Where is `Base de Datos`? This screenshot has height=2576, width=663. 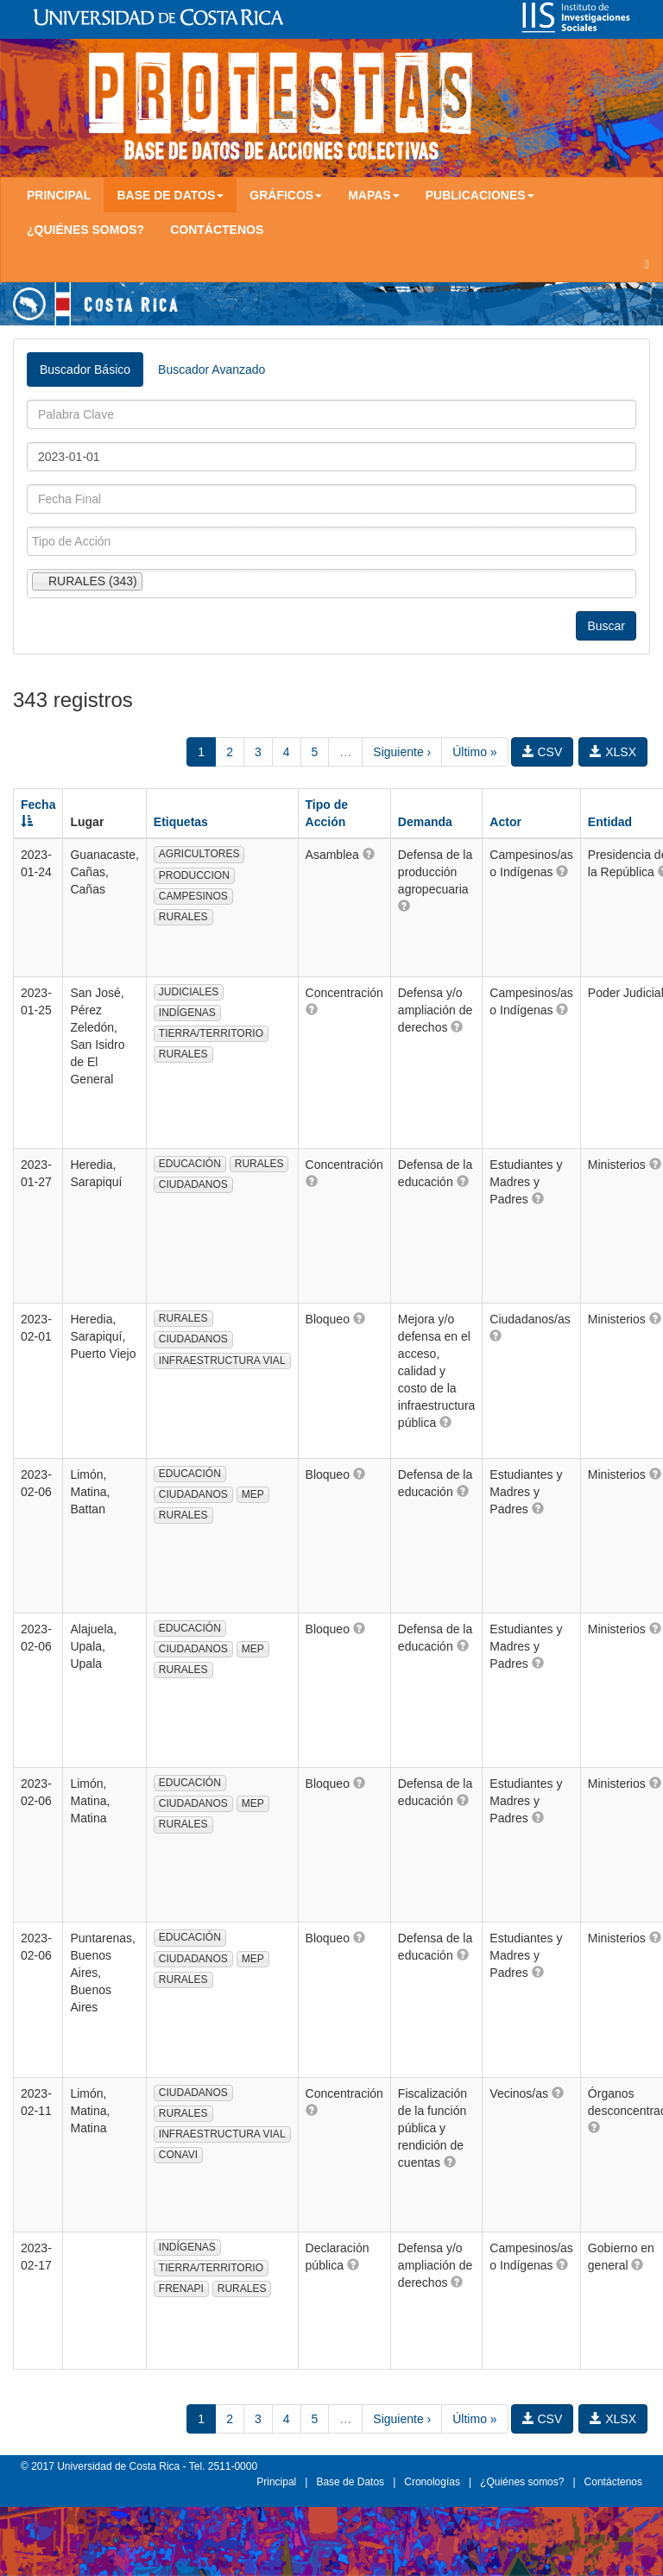 Base de Datos is located at coordinates (350, 2482).